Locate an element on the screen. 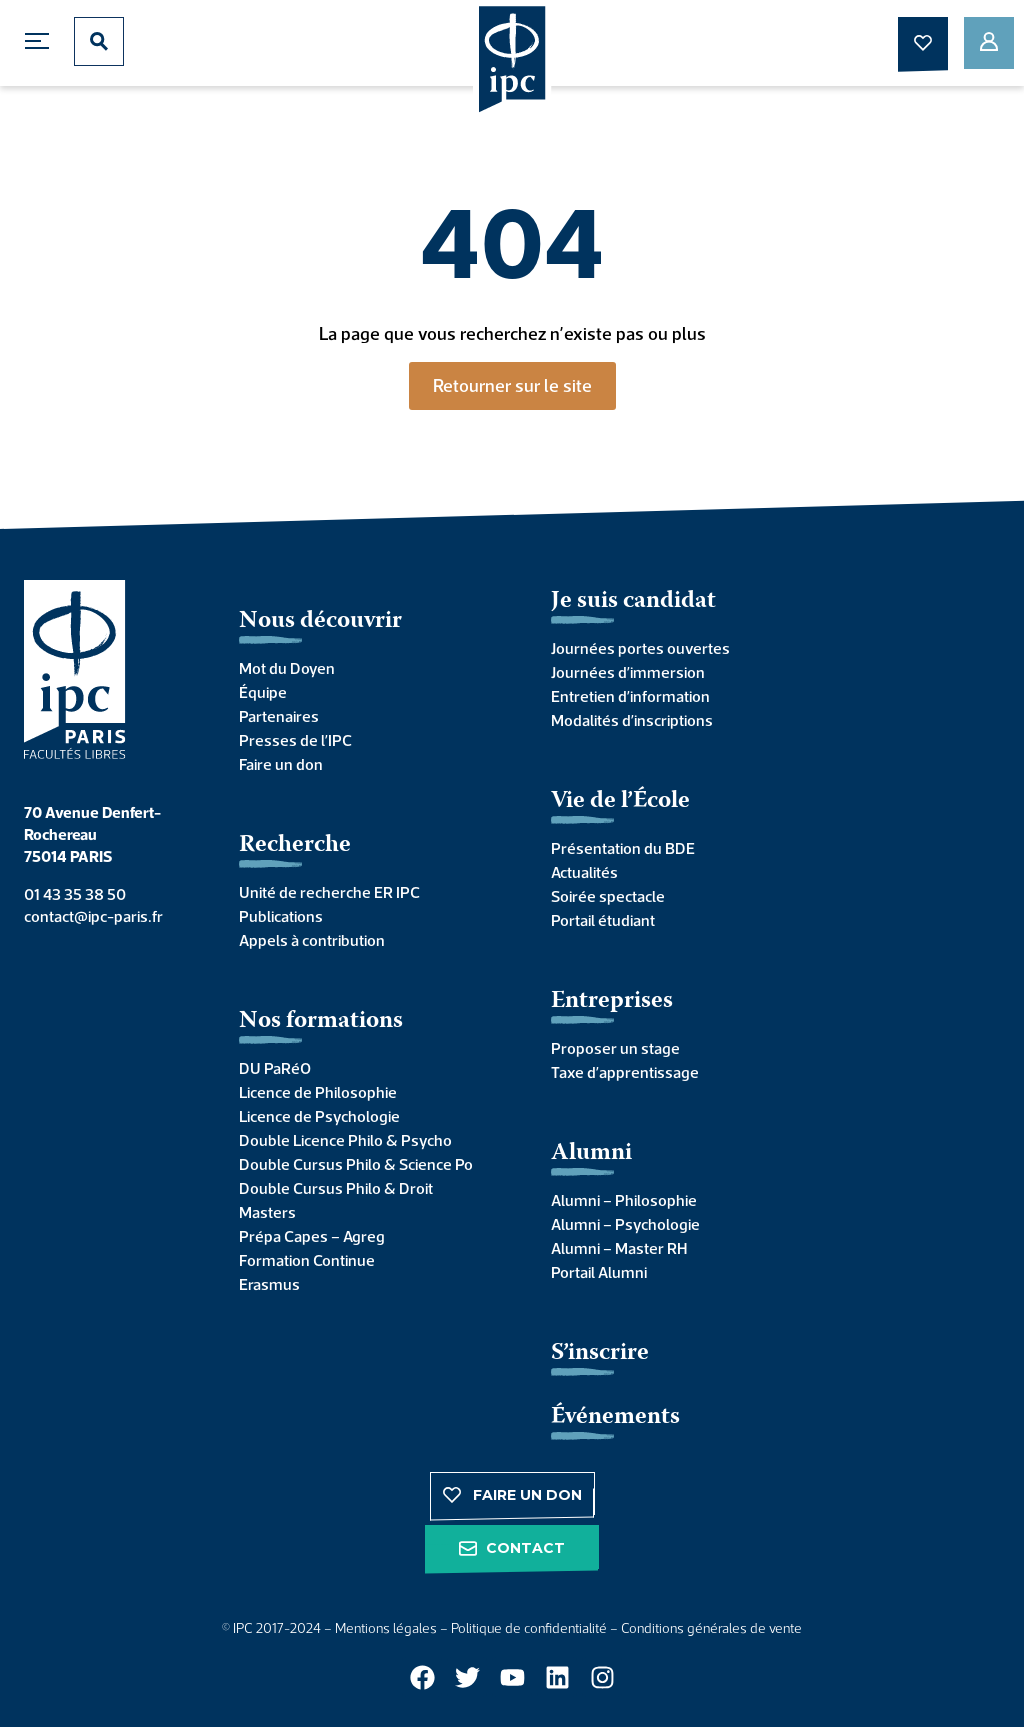  Appels à contribution is located at coordinates (312, 940).